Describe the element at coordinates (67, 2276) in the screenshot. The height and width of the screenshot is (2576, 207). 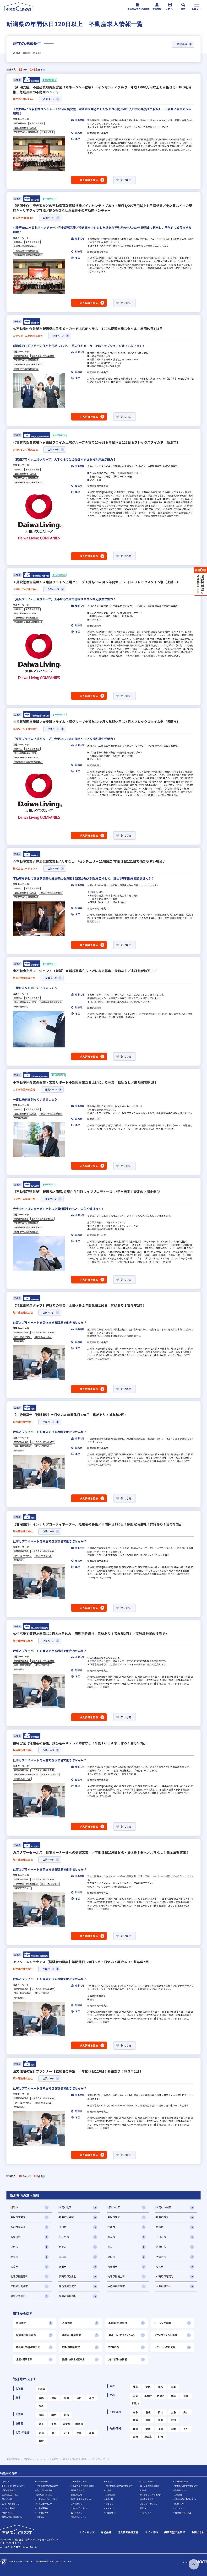
I see `西蒲原郡弥彦村` at that location.